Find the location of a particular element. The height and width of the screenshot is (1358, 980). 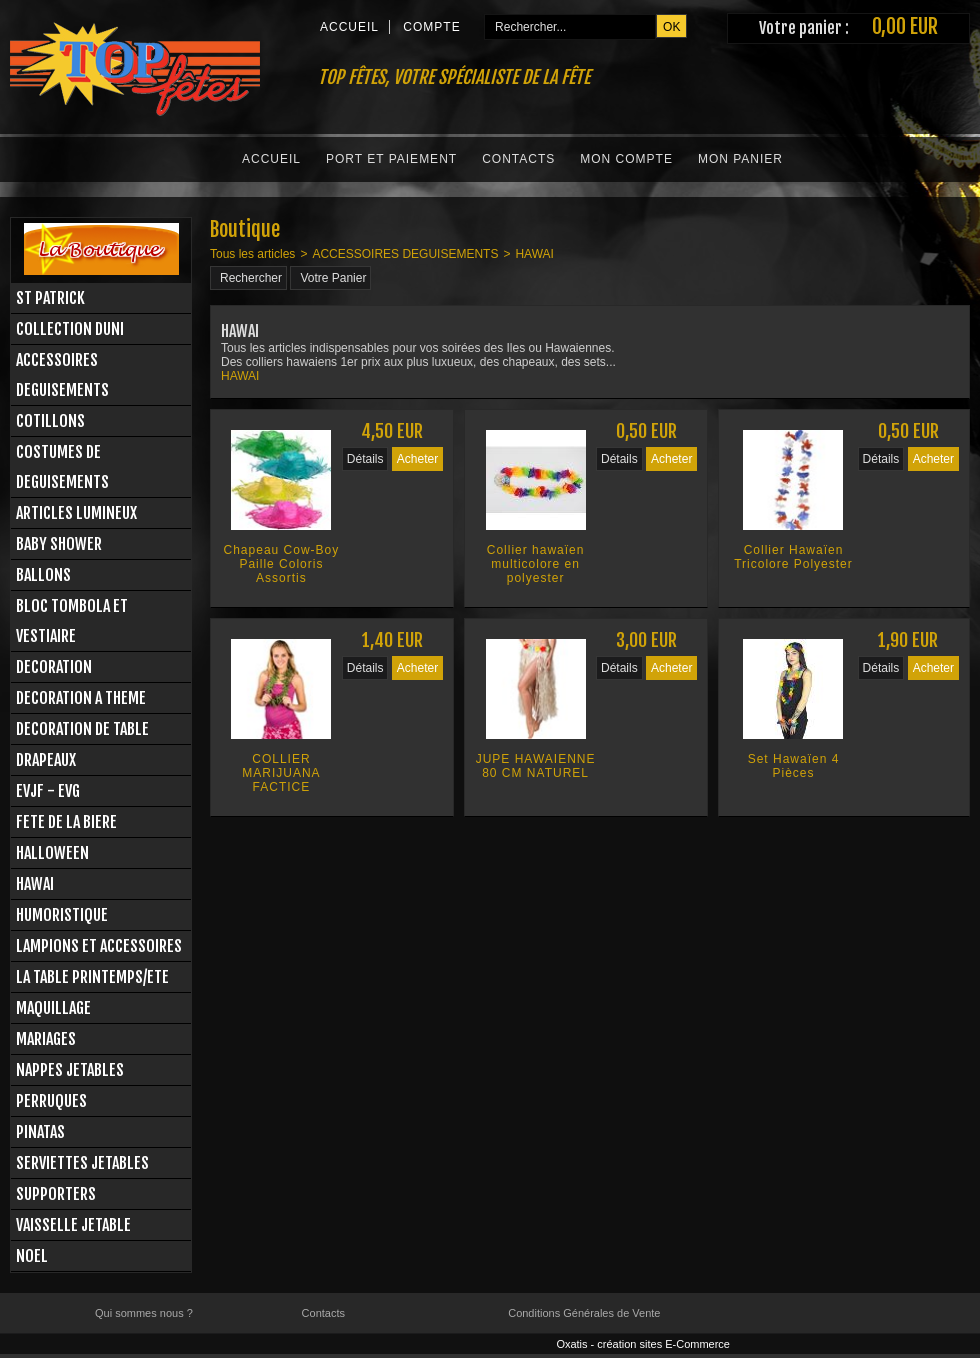

COLLECTION DUNI is located at coordinates (70, 329).